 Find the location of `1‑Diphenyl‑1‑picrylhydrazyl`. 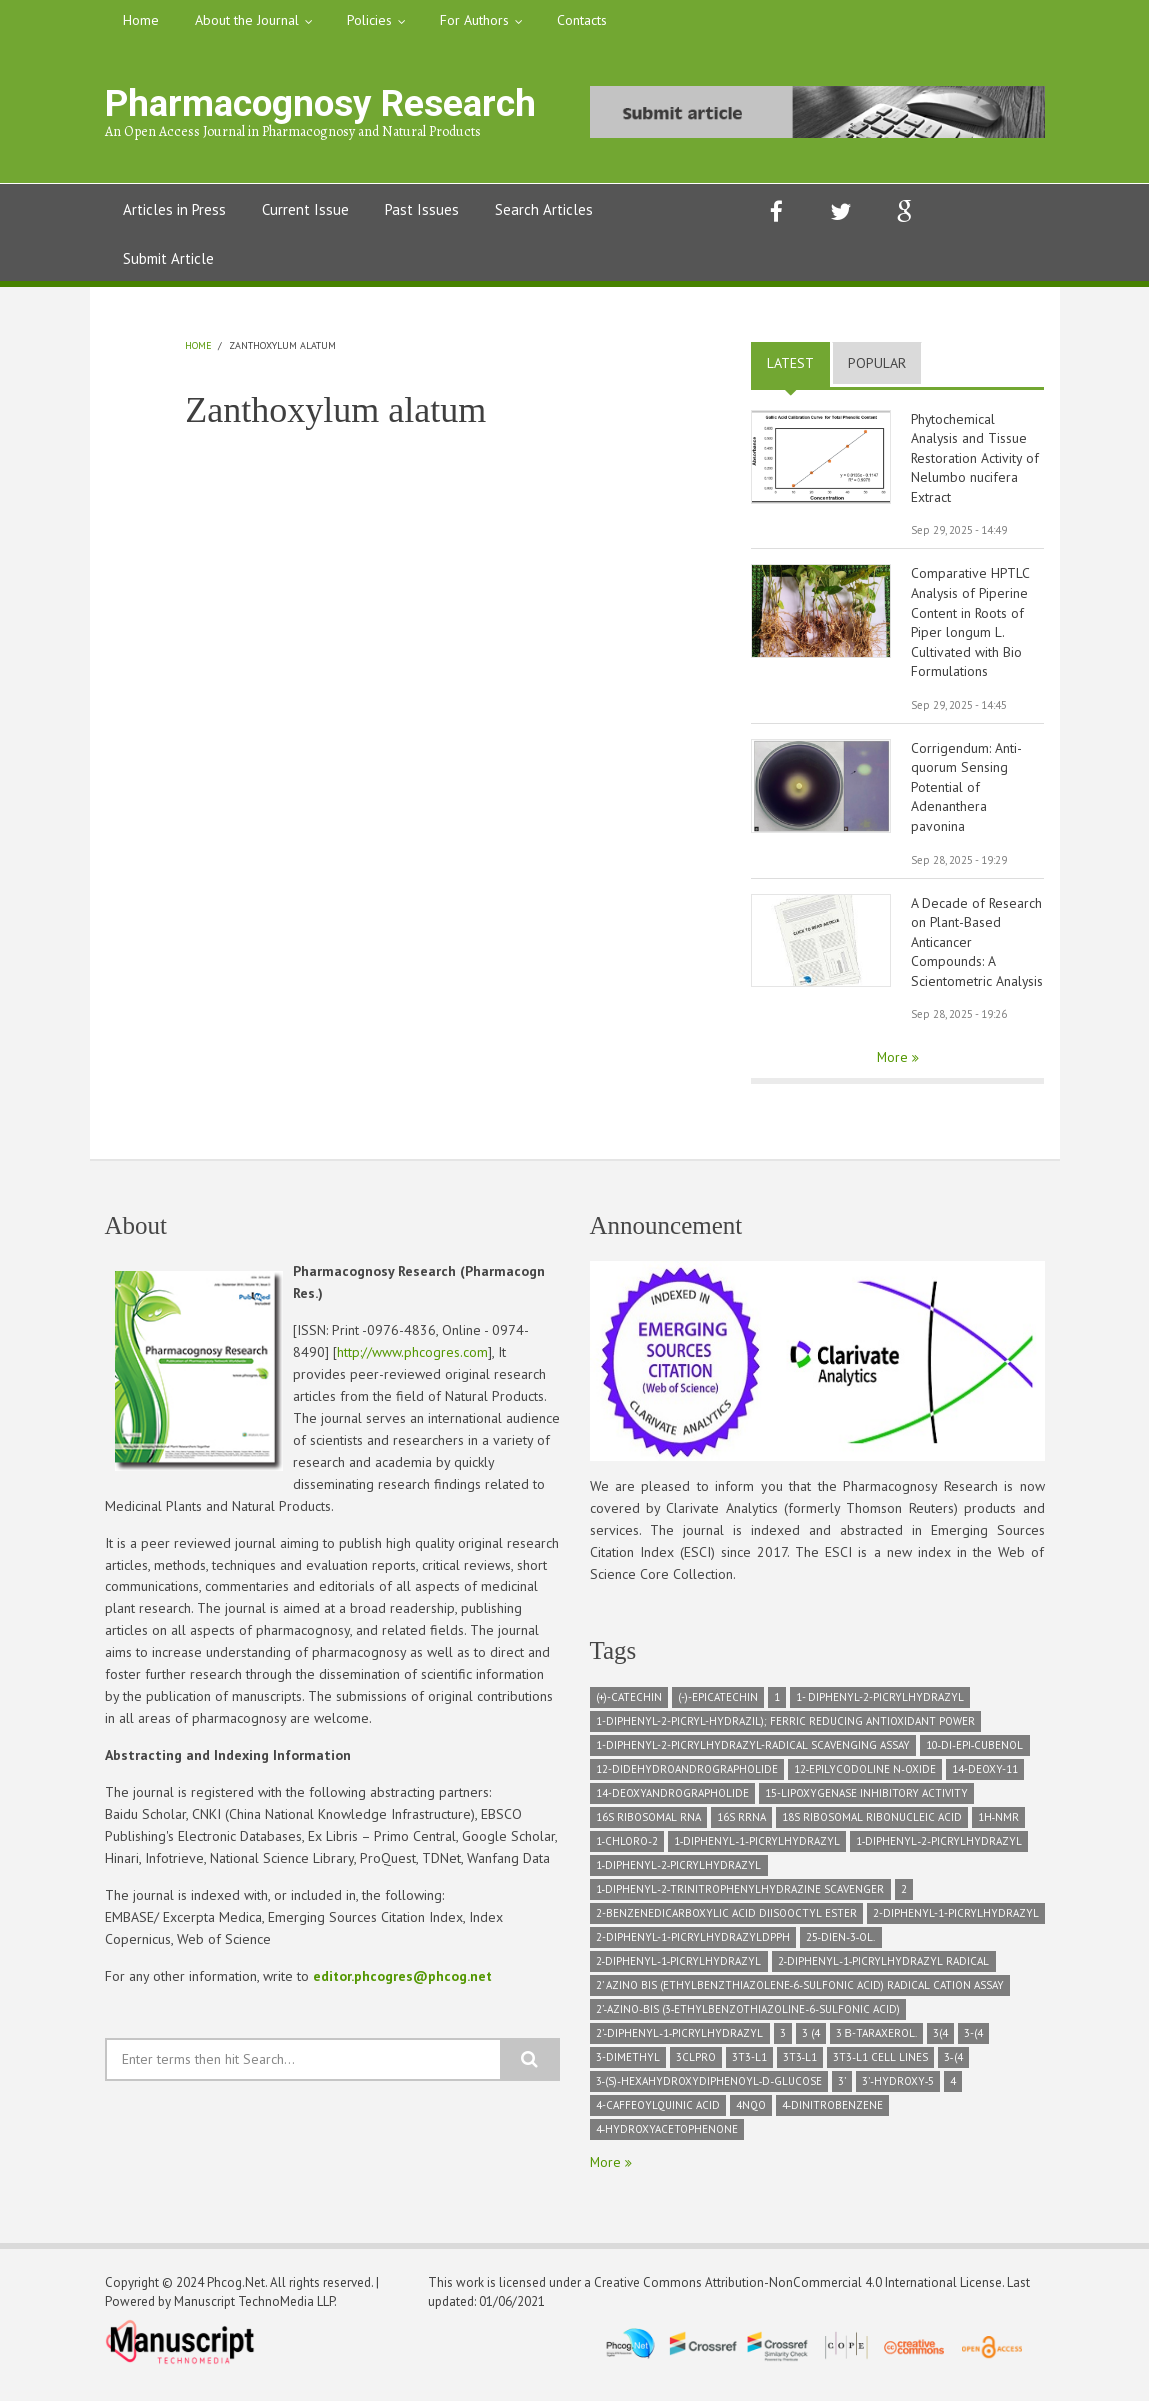

1‑Diphenyl‑1‑picrylhydrazyl is located at coordinates (757, 1848).